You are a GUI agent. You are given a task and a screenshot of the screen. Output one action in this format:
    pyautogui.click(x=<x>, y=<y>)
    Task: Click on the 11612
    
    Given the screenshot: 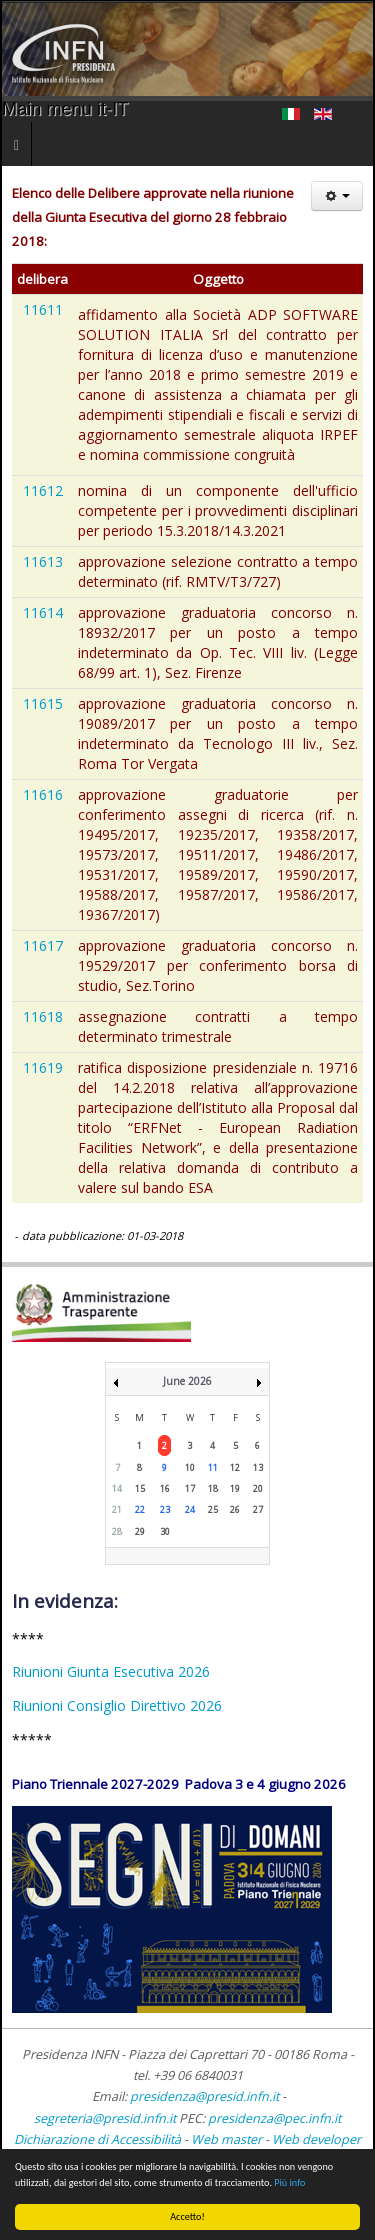 What is the action you would take?
    pyautogui.click(x=43, y=490)
    